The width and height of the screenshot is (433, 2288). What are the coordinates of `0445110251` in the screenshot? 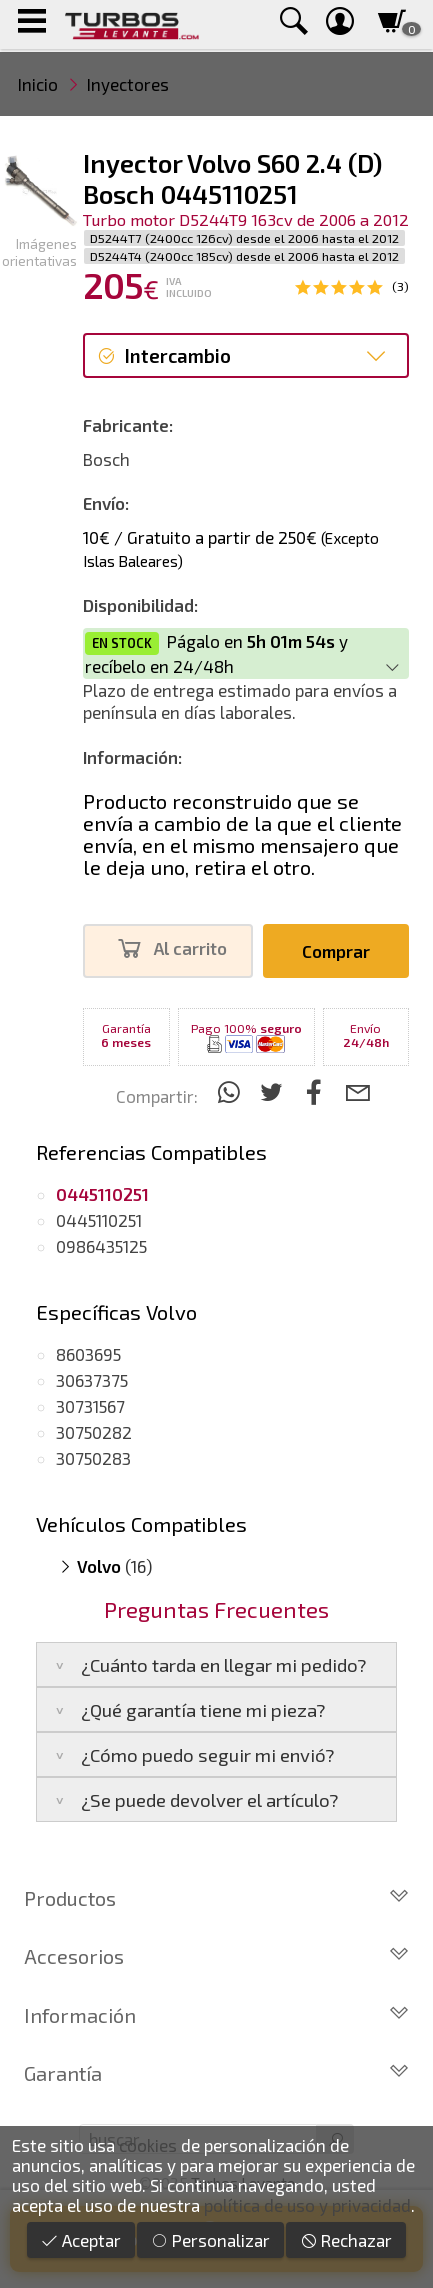 It's located at (99, 1220).